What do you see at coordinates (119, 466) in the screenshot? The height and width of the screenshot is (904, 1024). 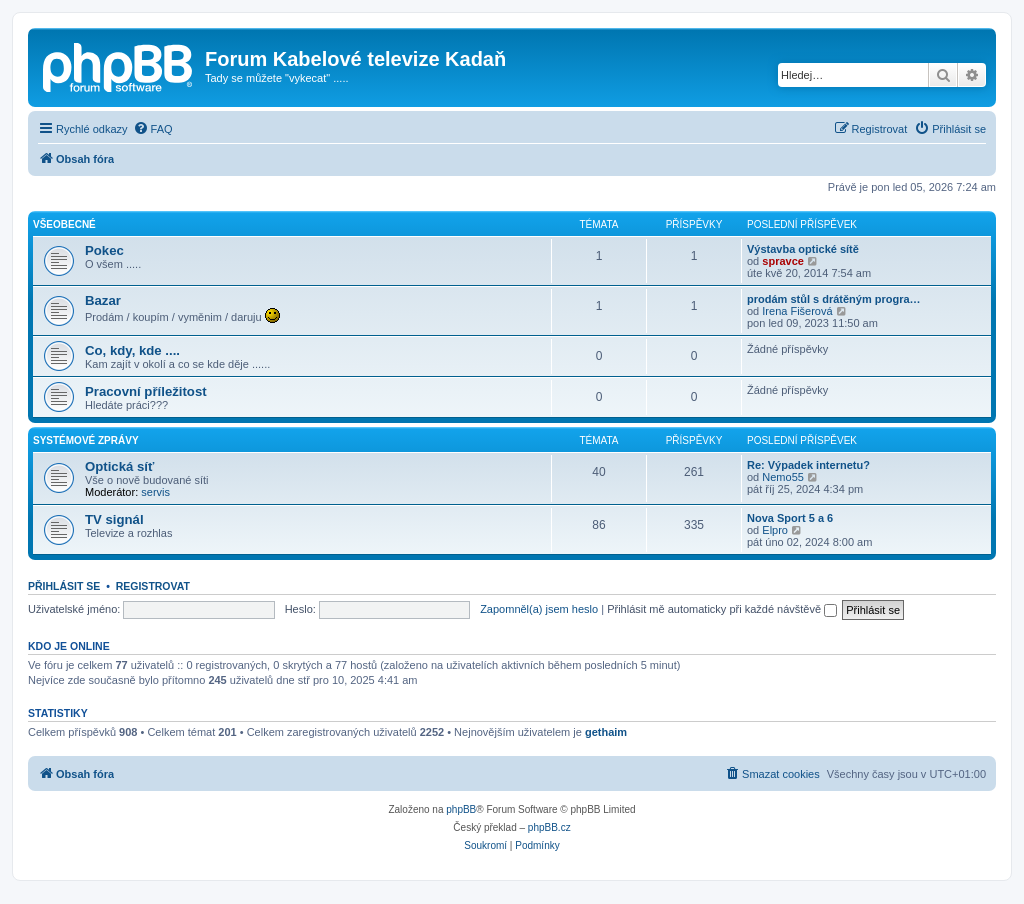 I see `Optická síť` at bounding box center [119, 466].